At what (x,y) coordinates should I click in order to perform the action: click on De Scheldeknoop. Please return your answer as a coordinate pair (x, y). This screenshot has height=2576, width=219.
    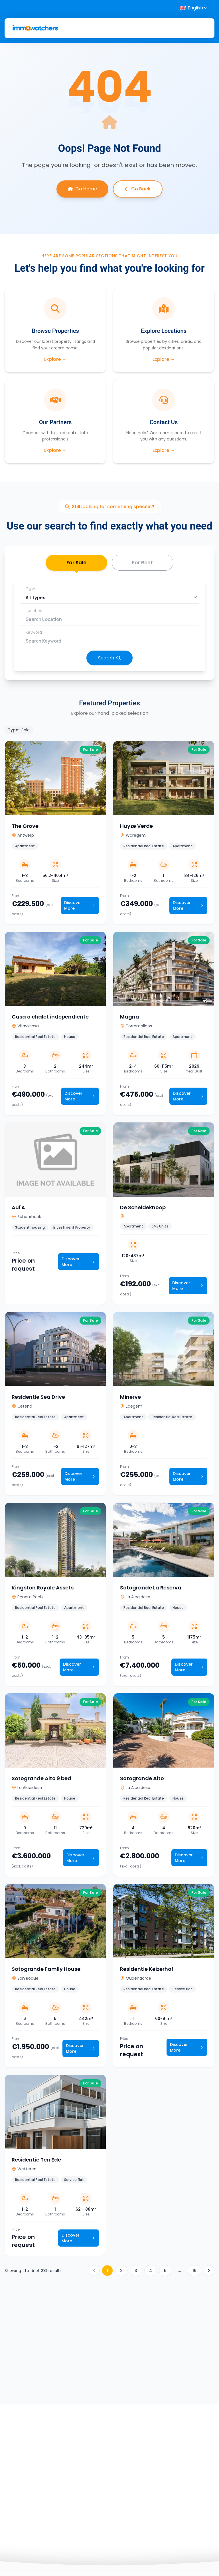
    Looking at the image, I should click on (143, 1209).